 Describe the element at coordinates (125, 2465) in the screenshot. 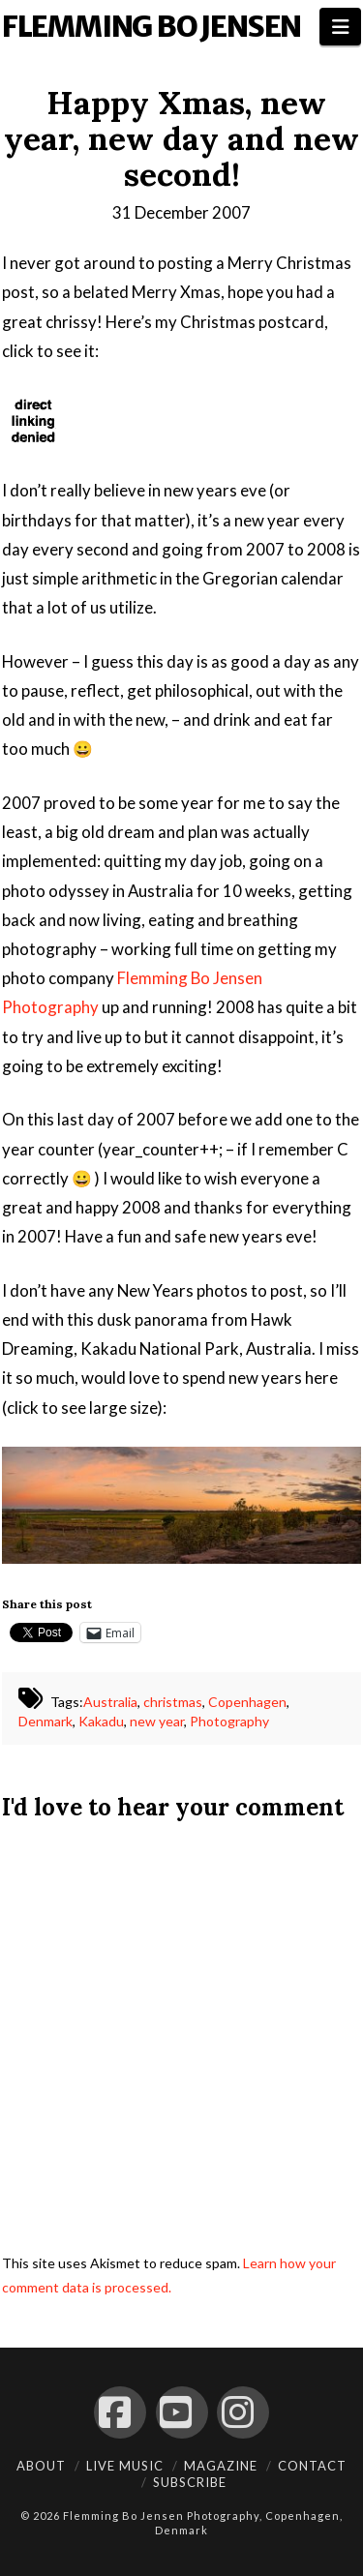

I see `Live Music` at that location.